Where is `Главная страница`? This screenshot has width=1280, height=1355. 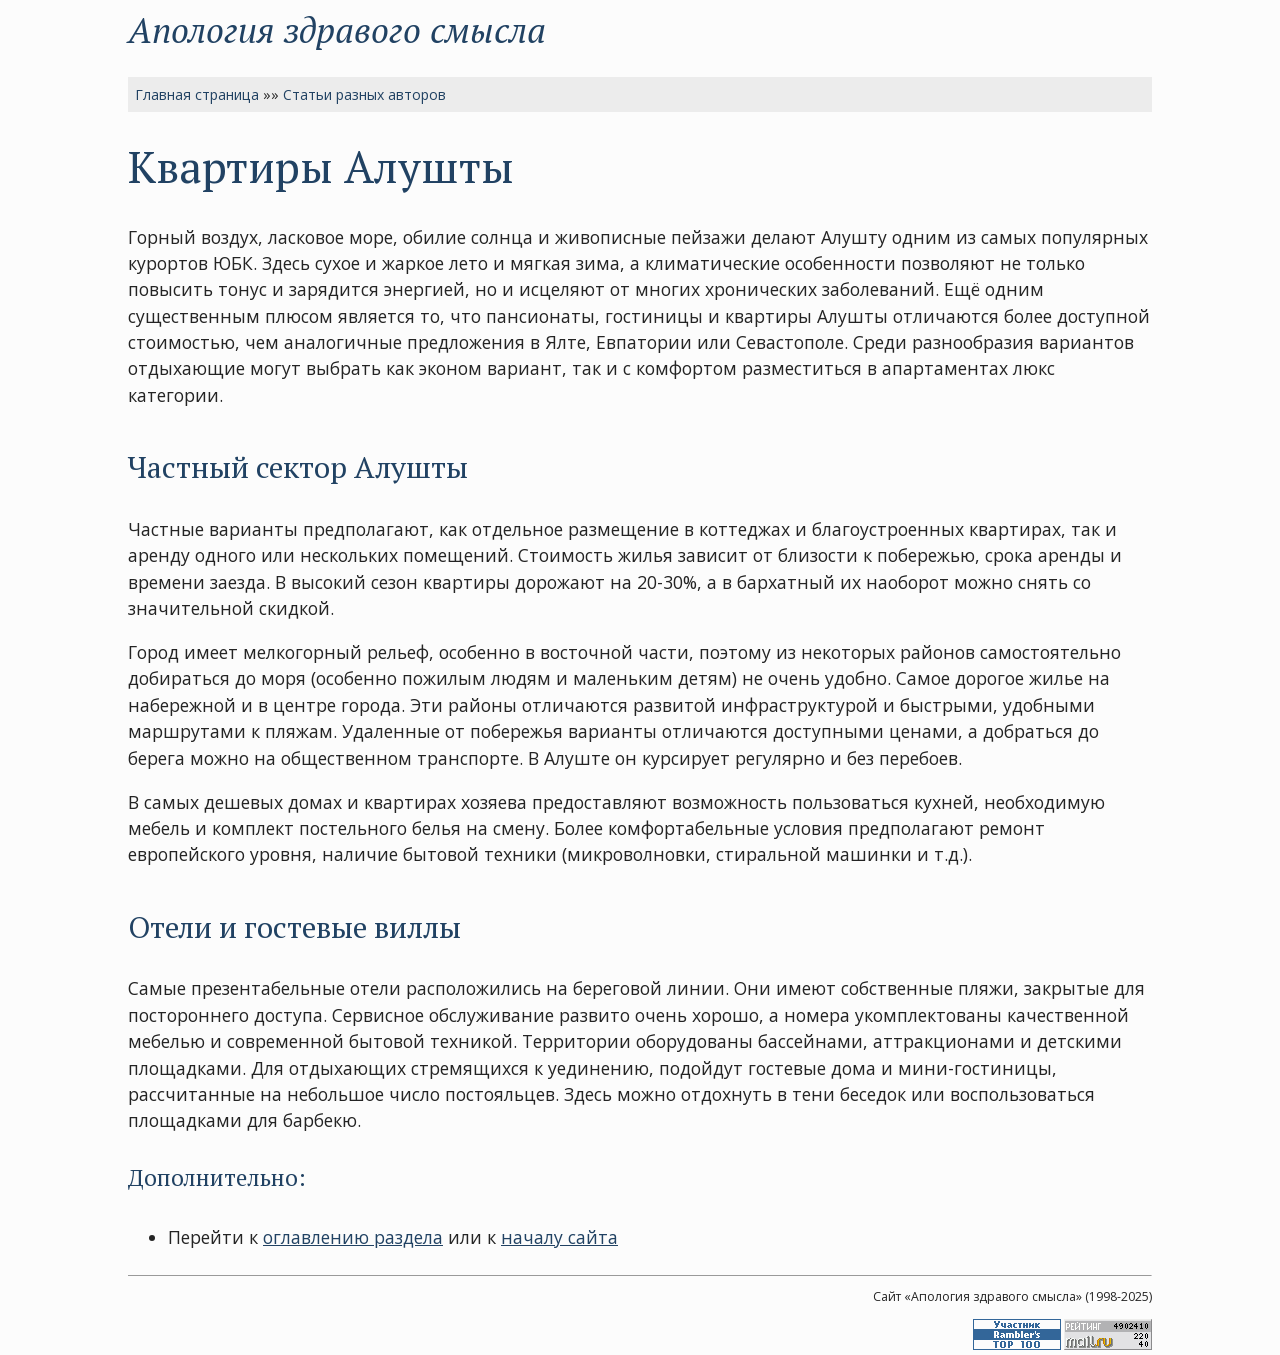 Главная страница is located at coordinates (197, 94).